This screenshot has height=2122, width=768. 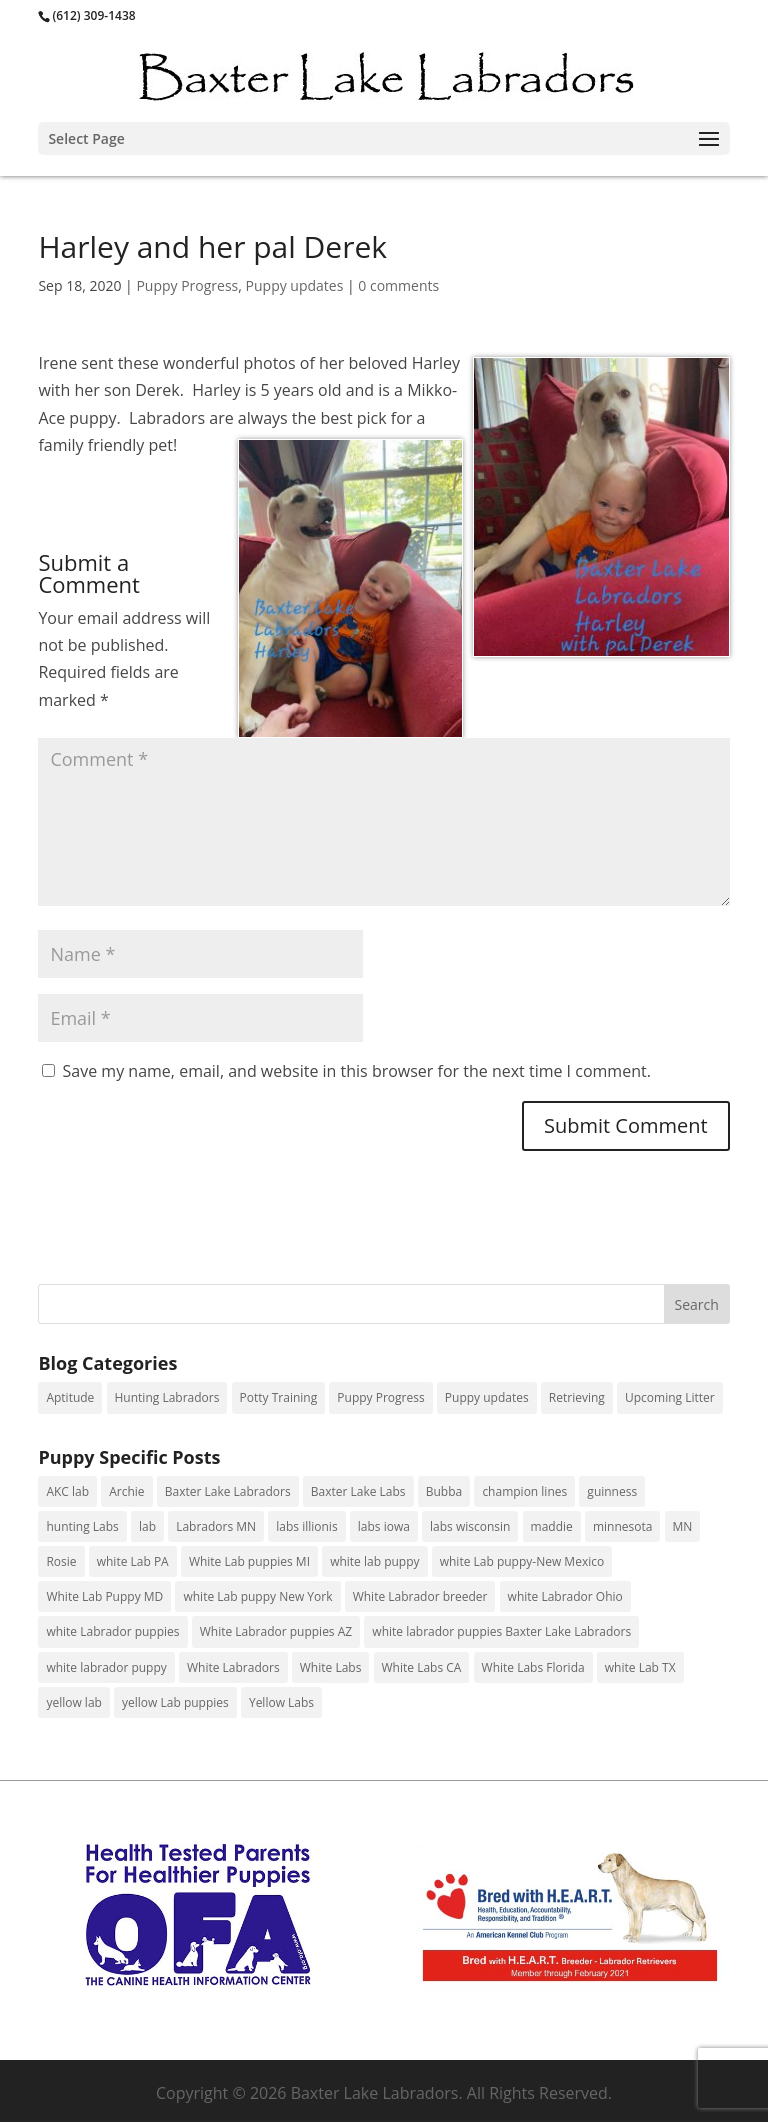 I want to click on Potty Training [Potty Training (1 item)], so click(x=279, y=1397).